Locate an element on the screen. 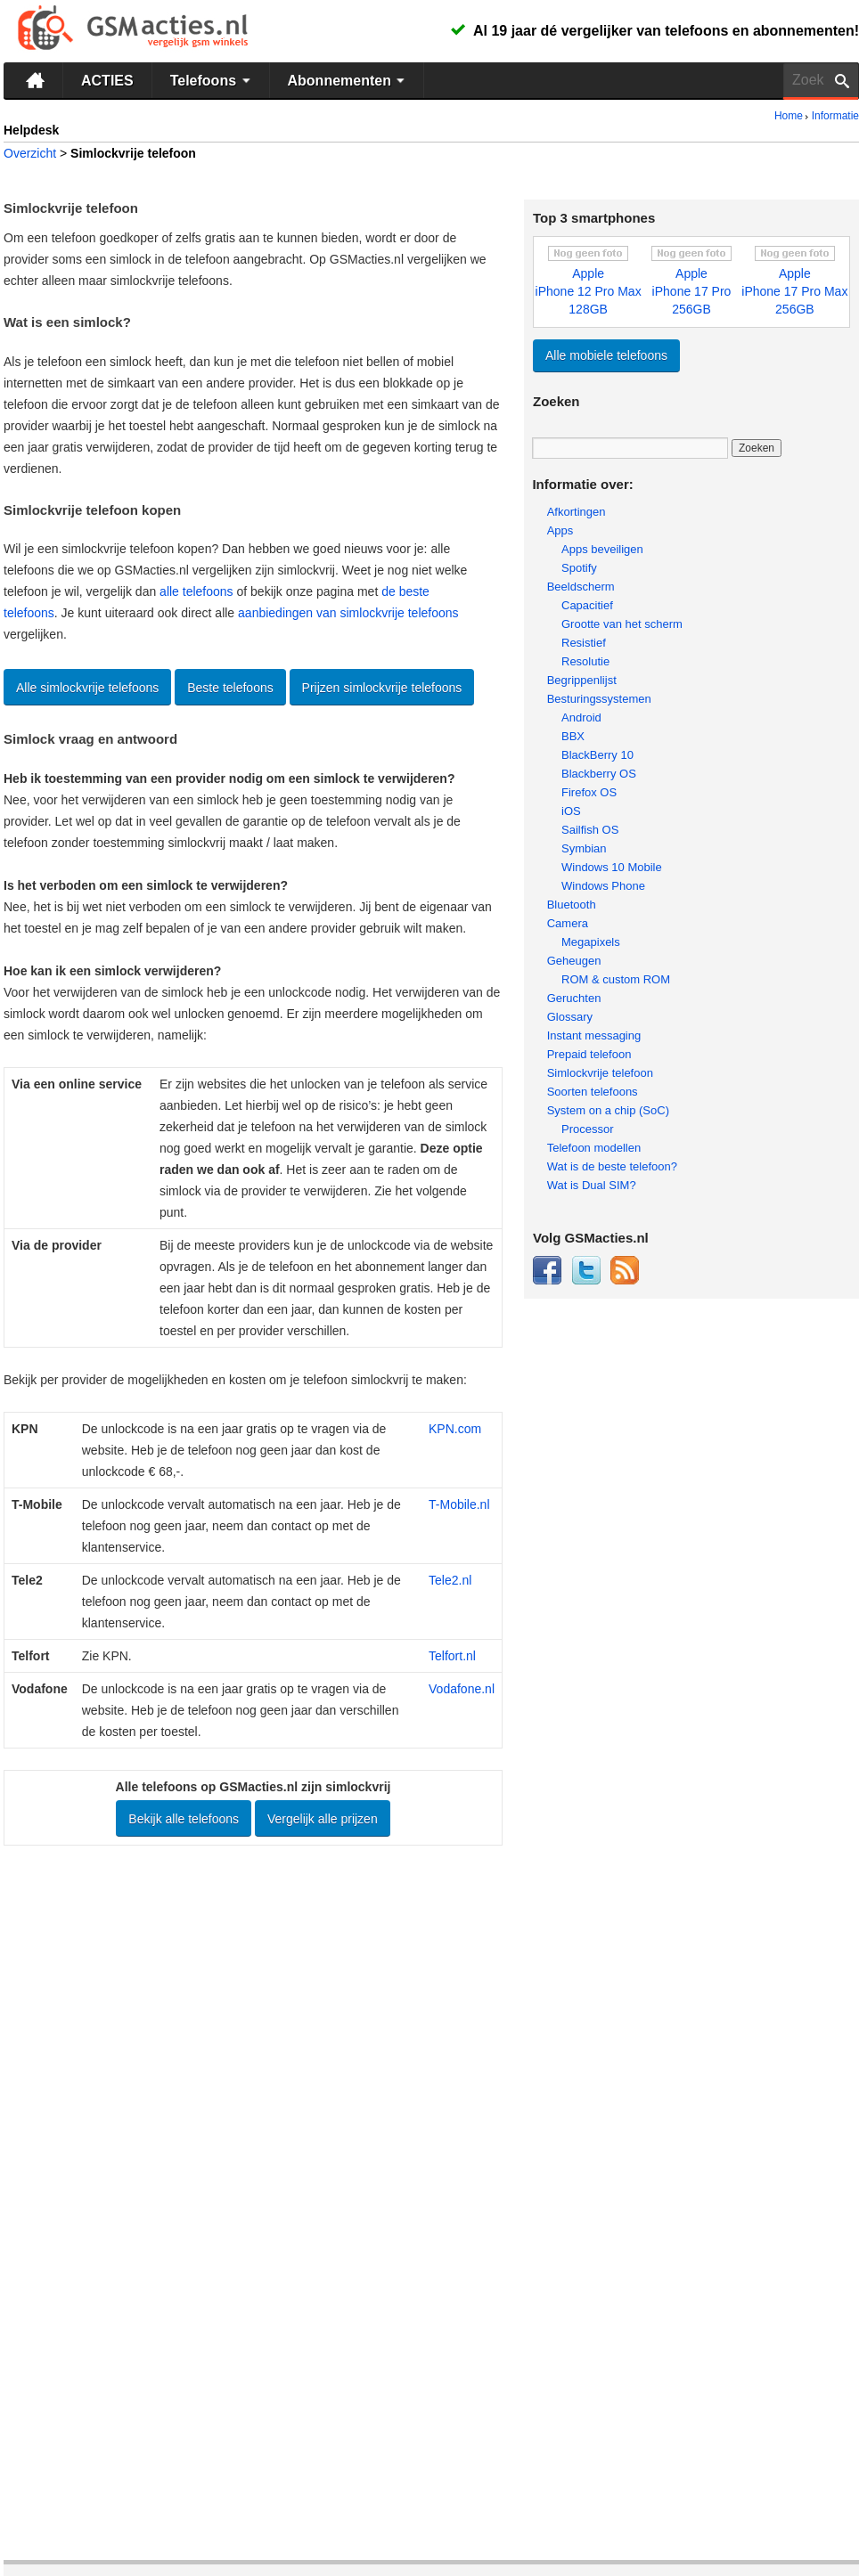  Vodafone.nl is located at coordinates (462, 1689).